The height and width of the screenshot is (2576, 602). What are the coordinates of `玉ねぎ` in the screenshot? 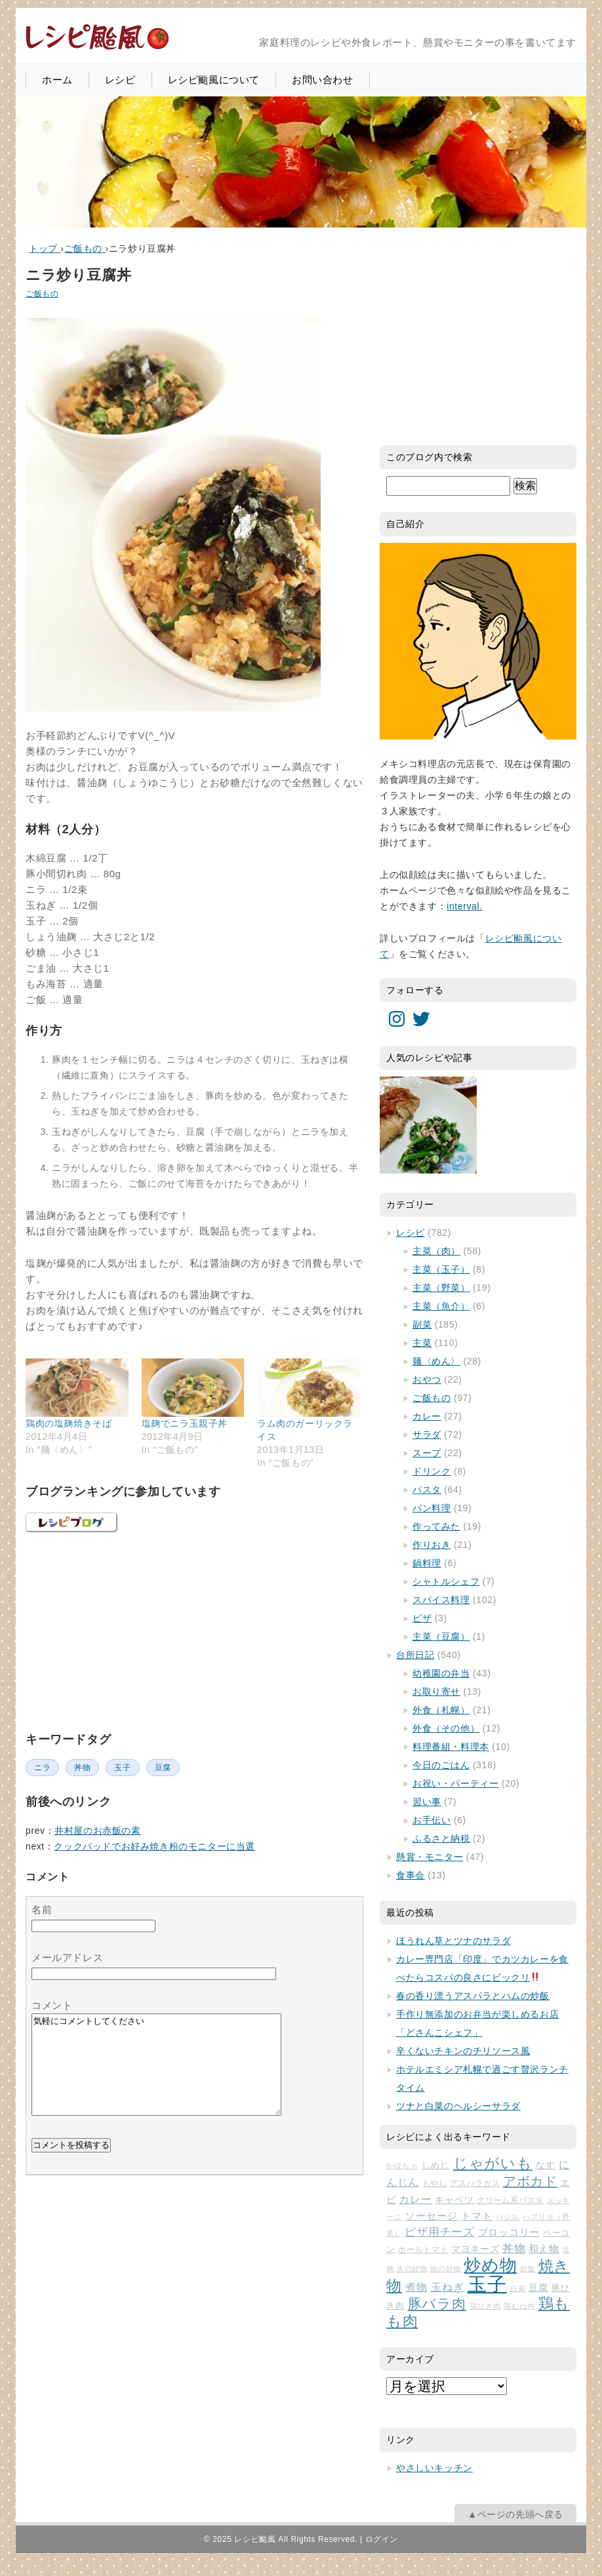 It's located at (447, 2287).